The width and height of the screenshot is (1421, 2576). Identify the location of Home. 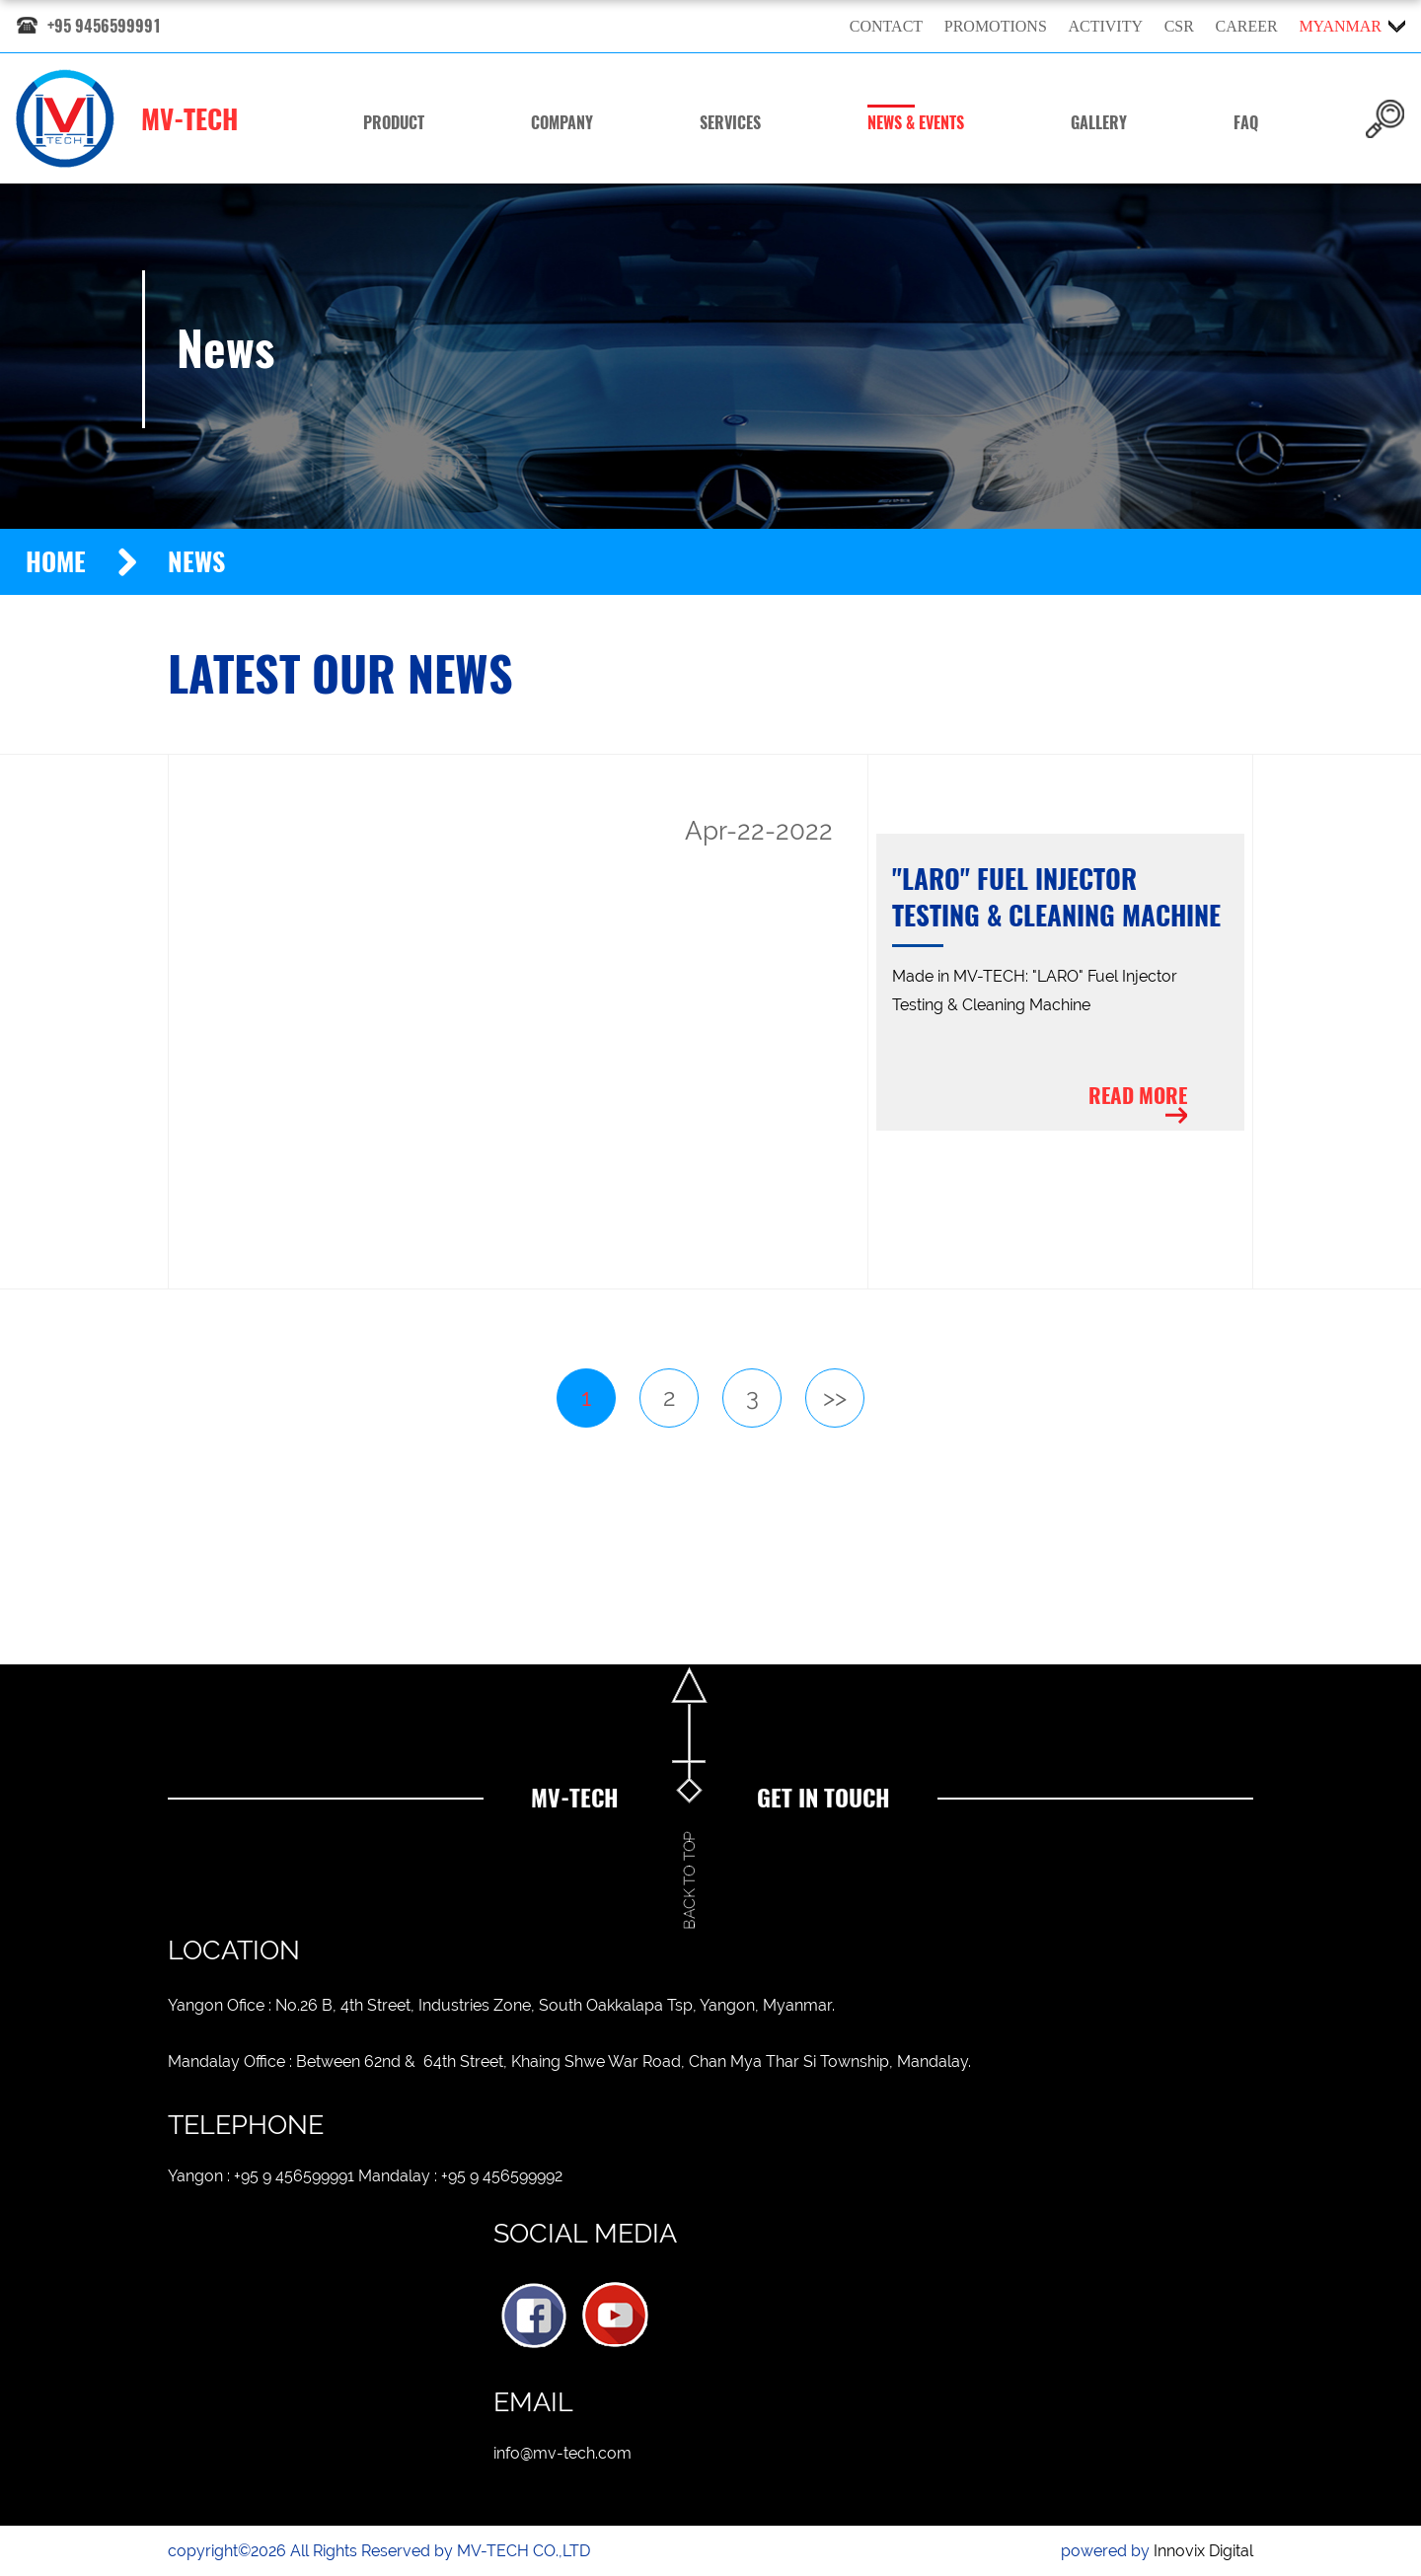
(56, 562).